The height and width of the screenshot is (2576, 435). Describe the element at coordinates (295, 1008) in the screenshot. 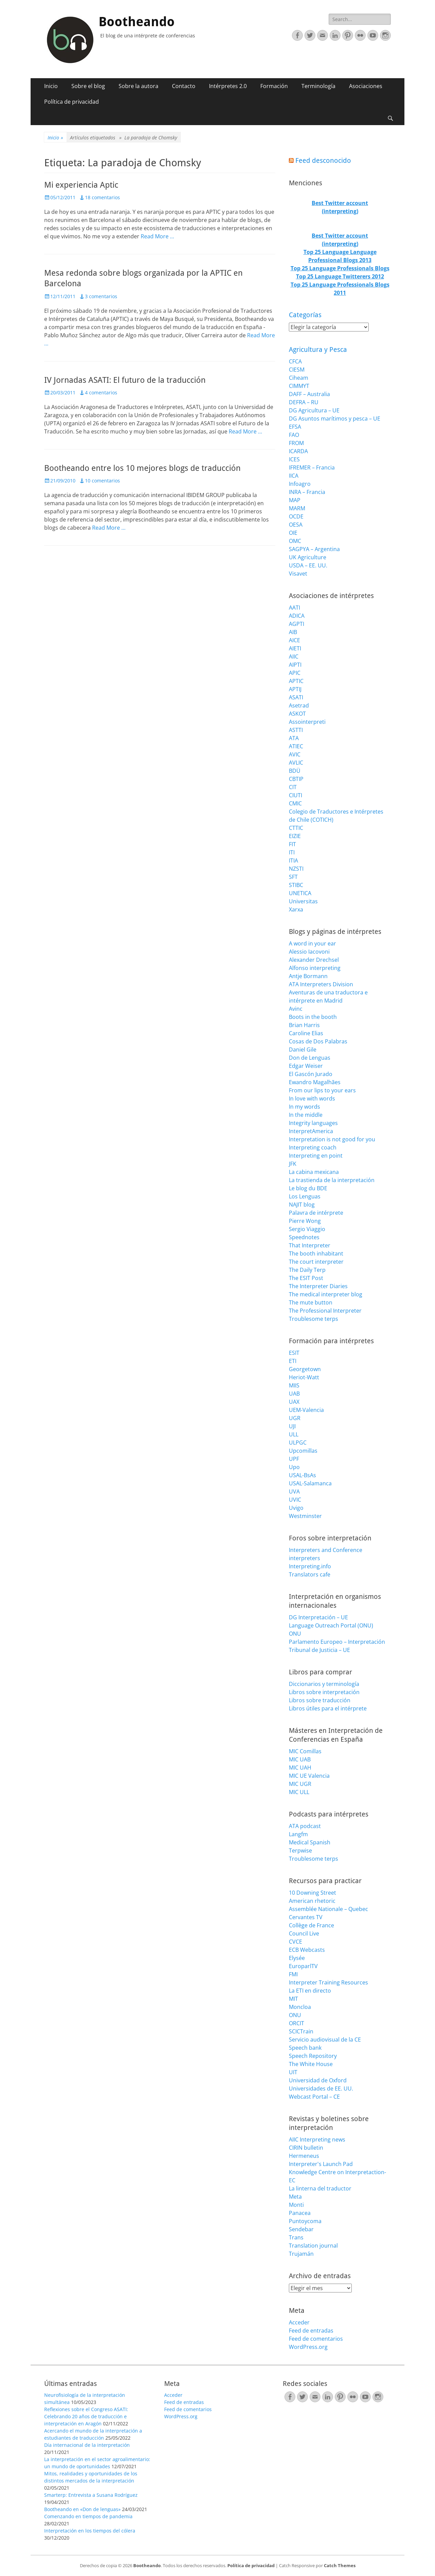

I see `Avinc` at that location.